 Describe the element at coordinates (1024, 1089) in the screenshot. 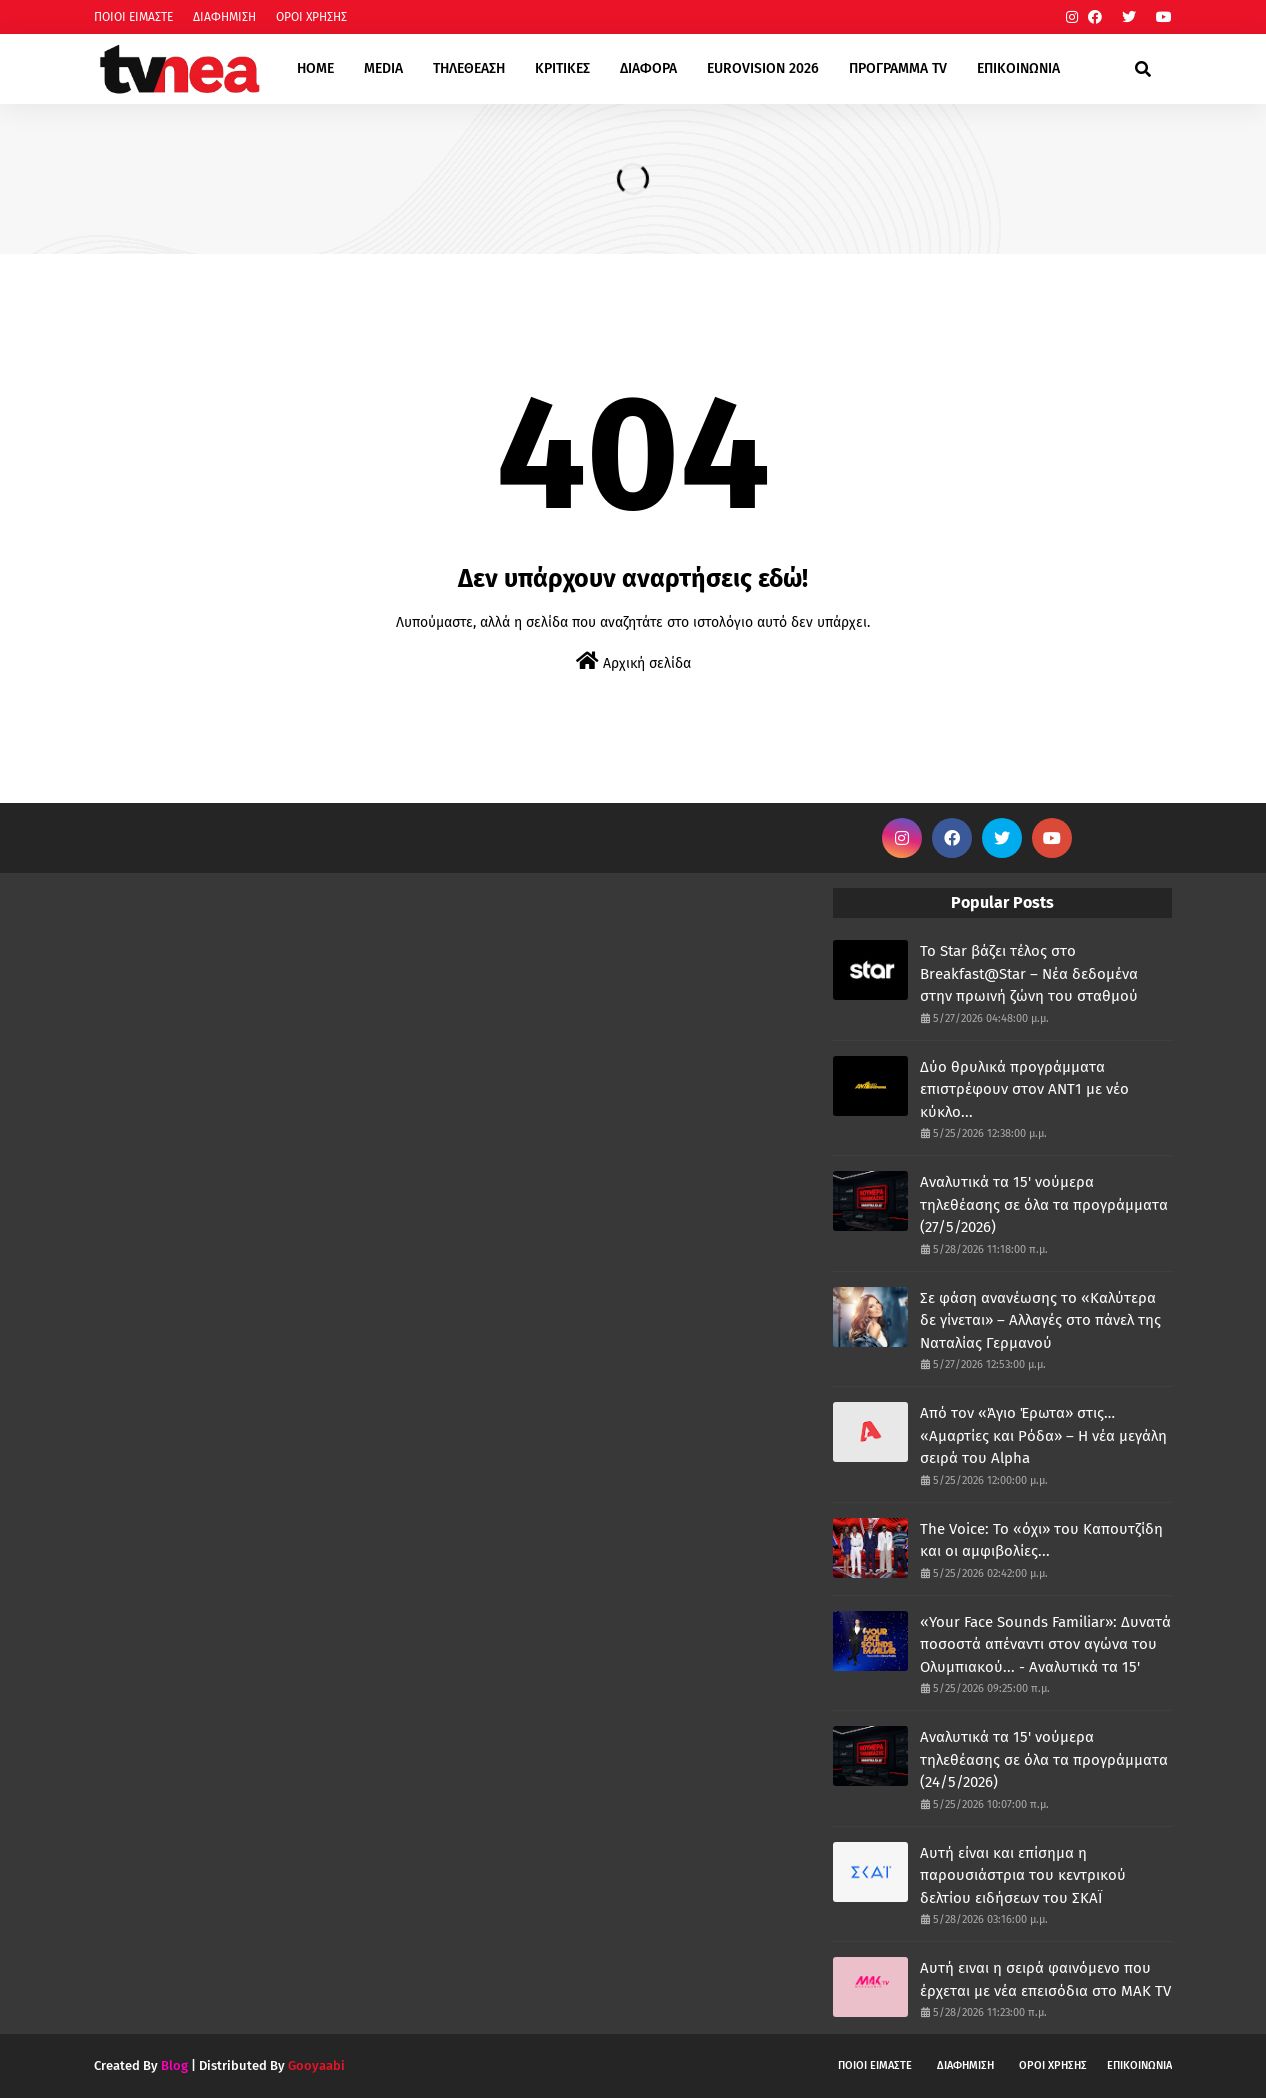

I see `Δύο θρυλικά προγράμματα επιστρέφουν στον ΑΝΤ1 με νέο κύκλο...` at that location.